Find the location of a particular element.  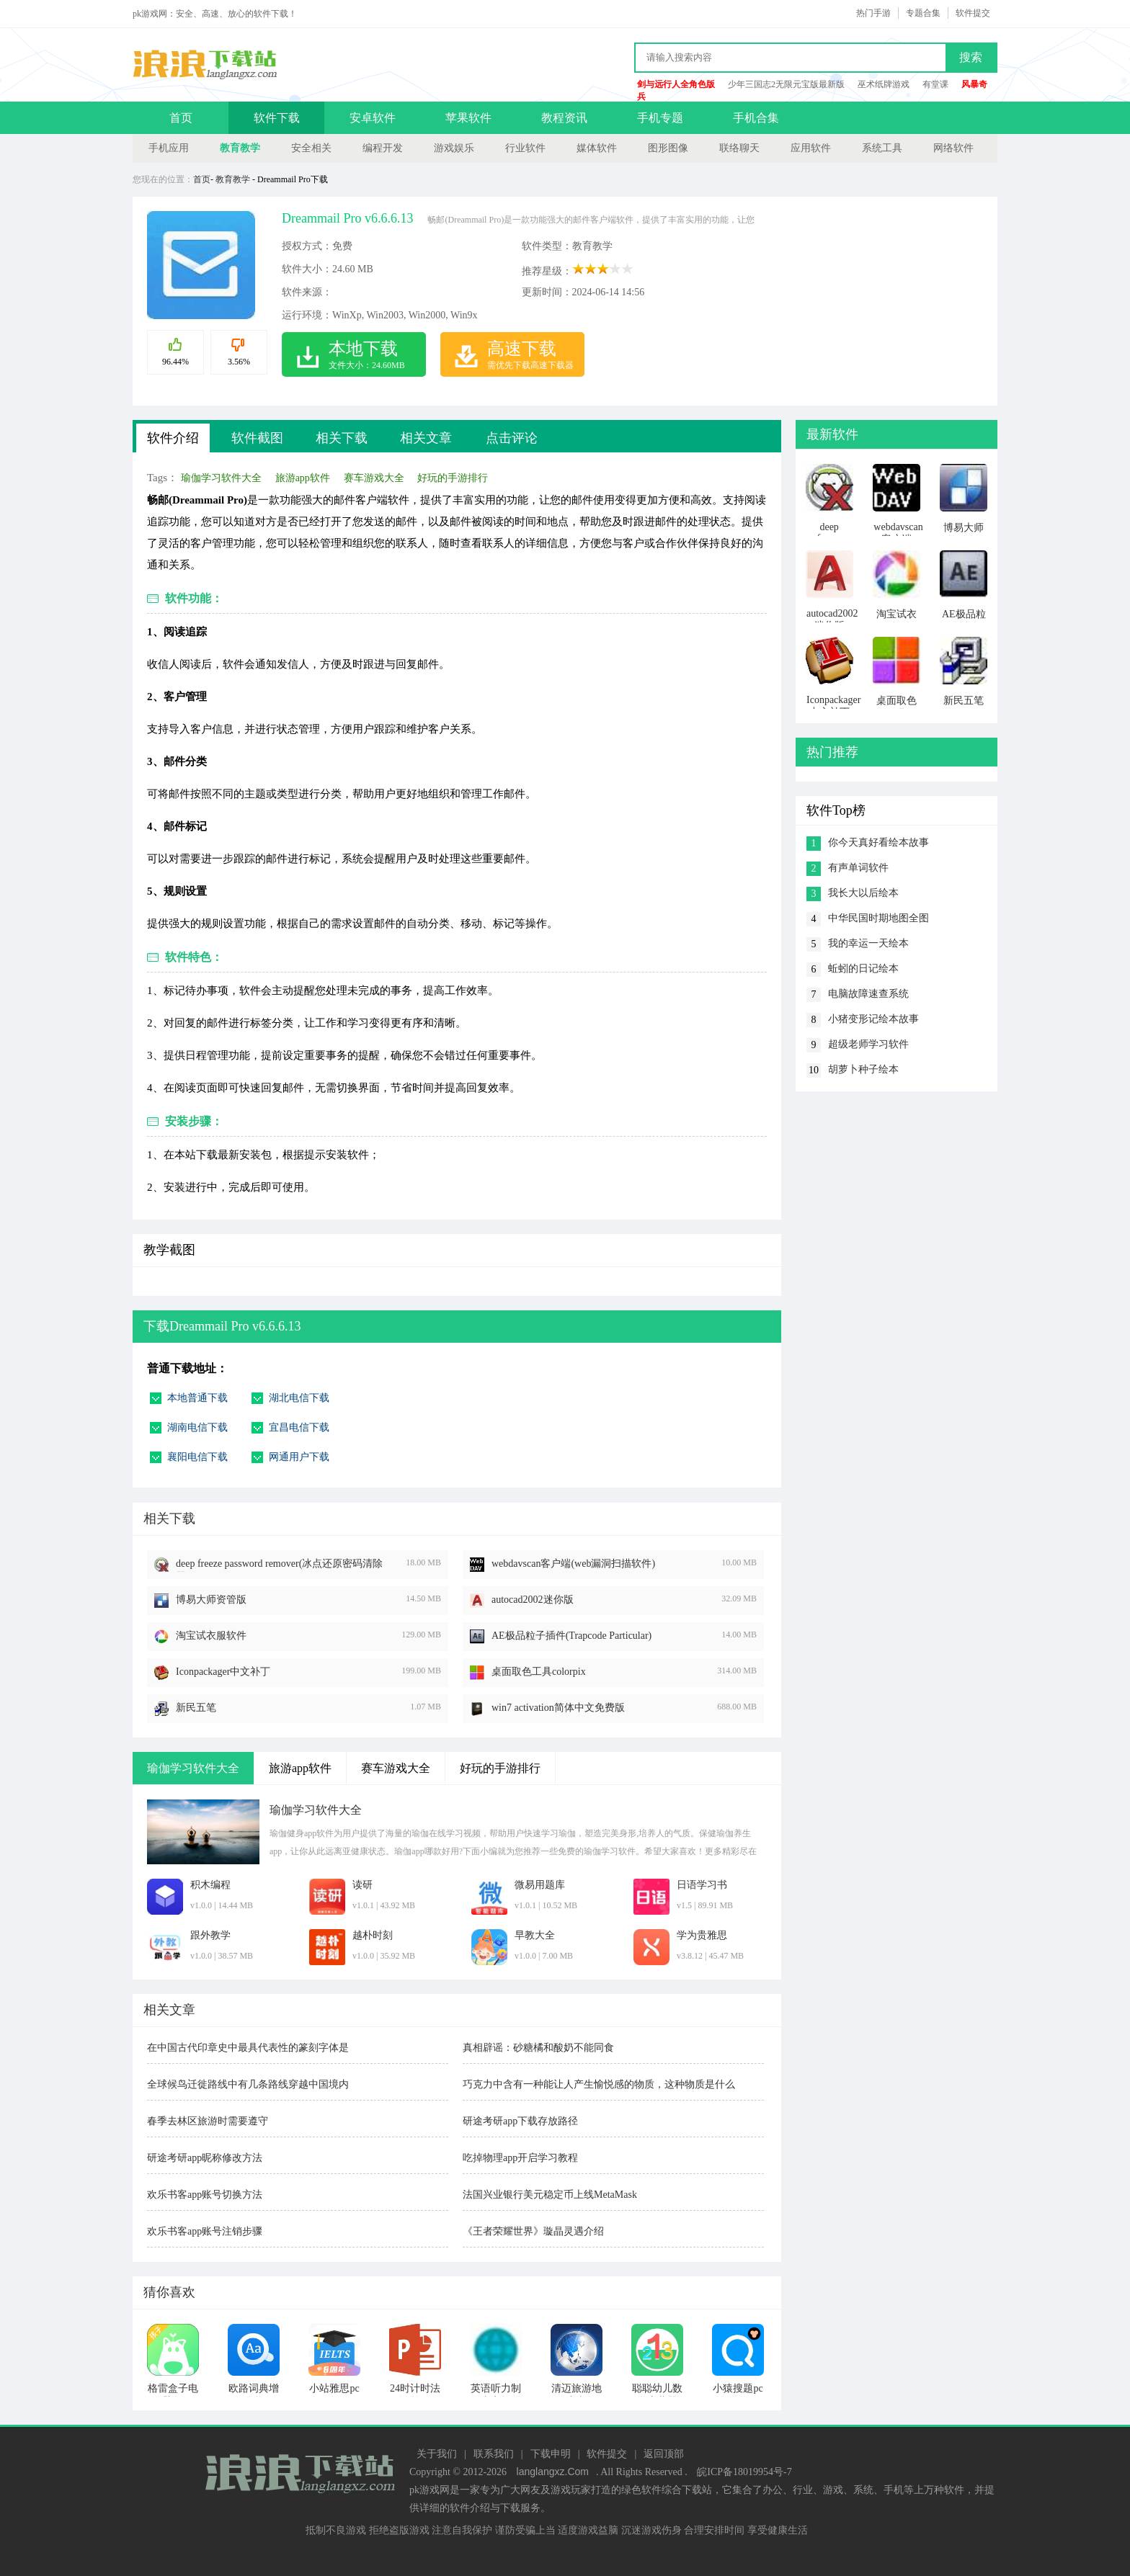

我长大以后绘本 is located at coordinates (863, 892).